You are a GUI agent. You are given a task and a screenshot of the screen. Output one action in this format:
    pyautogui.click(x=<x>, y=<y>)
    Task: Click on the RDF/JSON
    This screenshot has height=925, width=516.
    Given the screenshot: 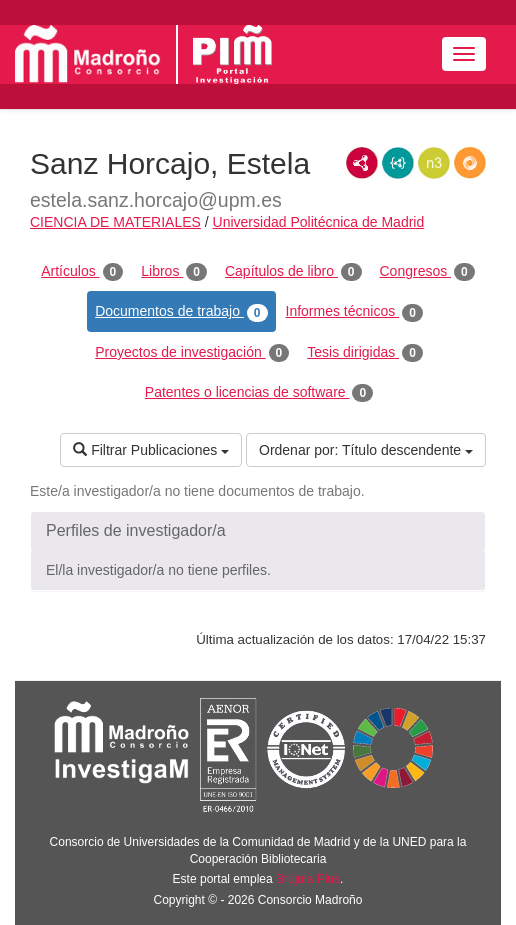 What is the action you would take?
    pyautogui.click(x=470, y=163)
    